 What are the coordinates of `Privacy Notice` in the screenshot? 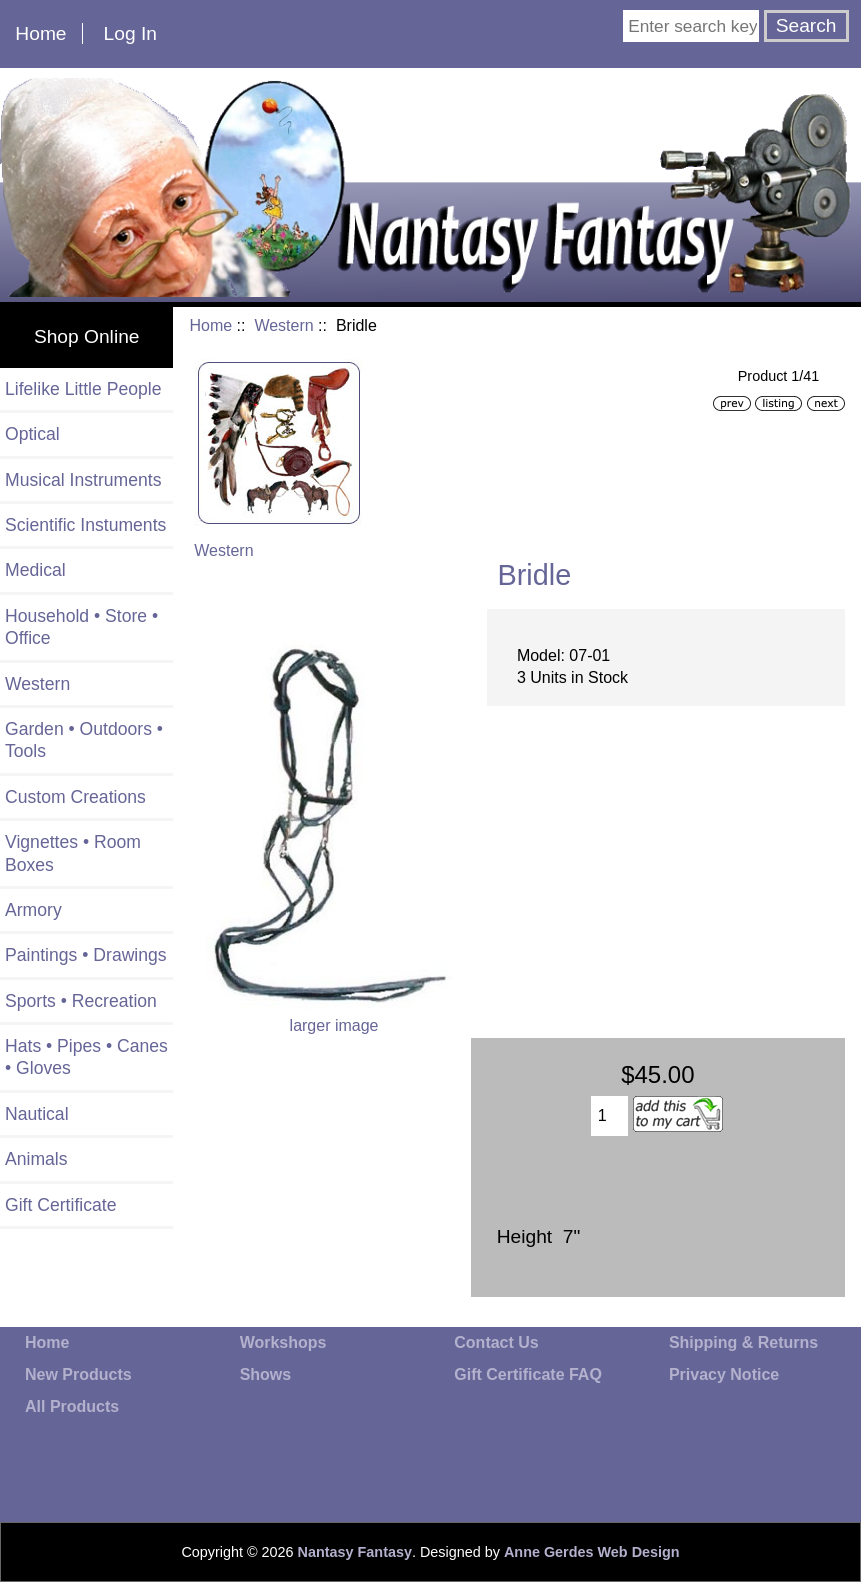 It's located at (724, 1374).